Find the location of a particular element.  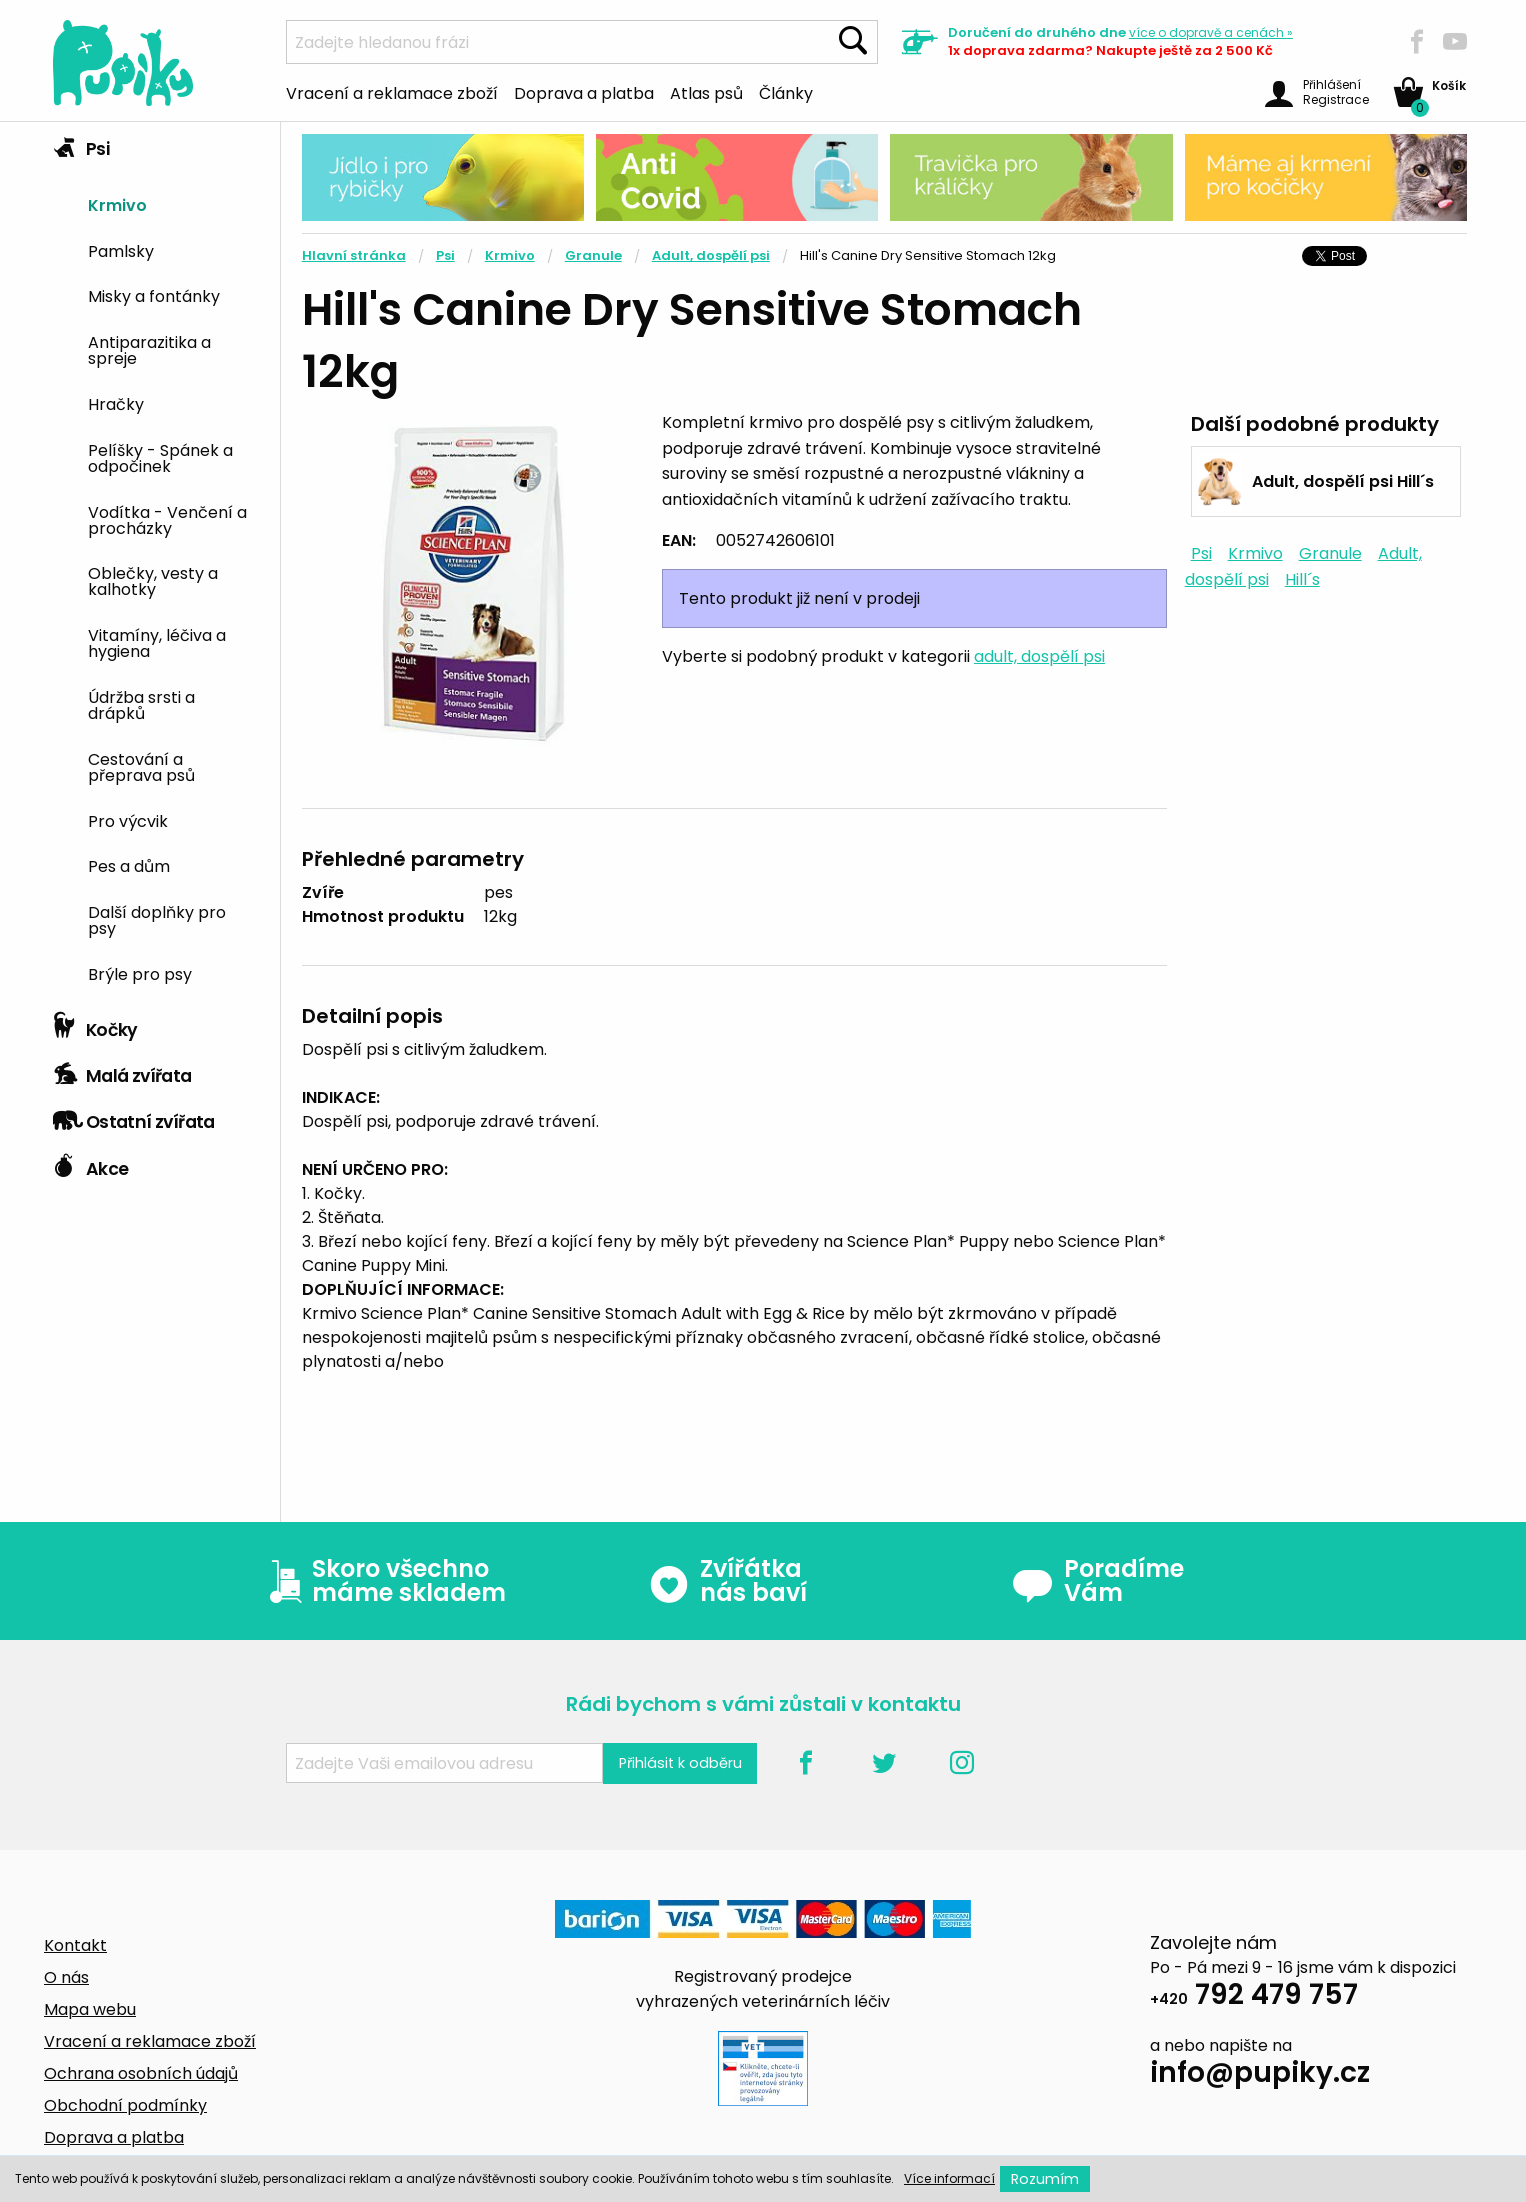

Granule is located at coordinates (593, 255).